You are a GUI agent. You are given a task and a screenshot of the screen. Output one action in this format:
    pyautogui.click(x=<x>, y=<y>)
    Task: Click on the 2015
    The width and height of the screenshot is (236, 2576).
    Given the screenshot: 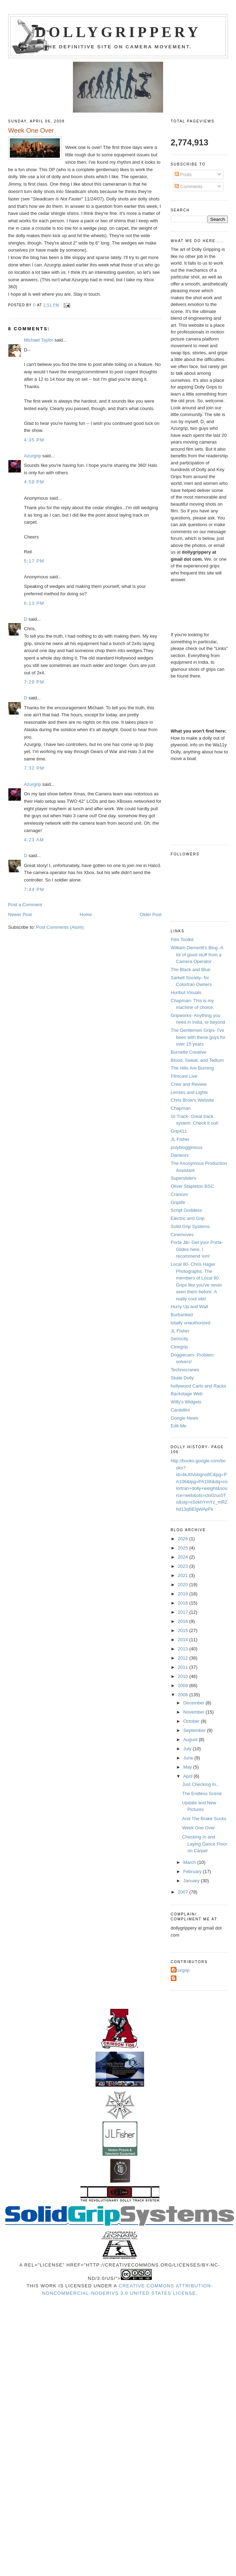 What is the action you would take?
    pyautogui.click(x=184, y=1630)
    